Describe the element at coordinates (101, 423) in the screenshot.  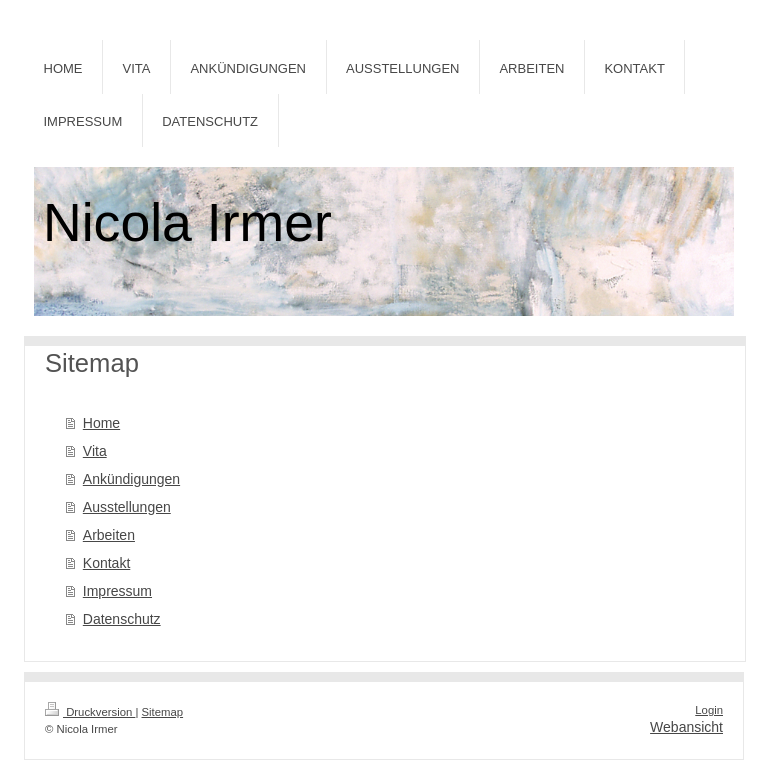
I see `Home` at that location.